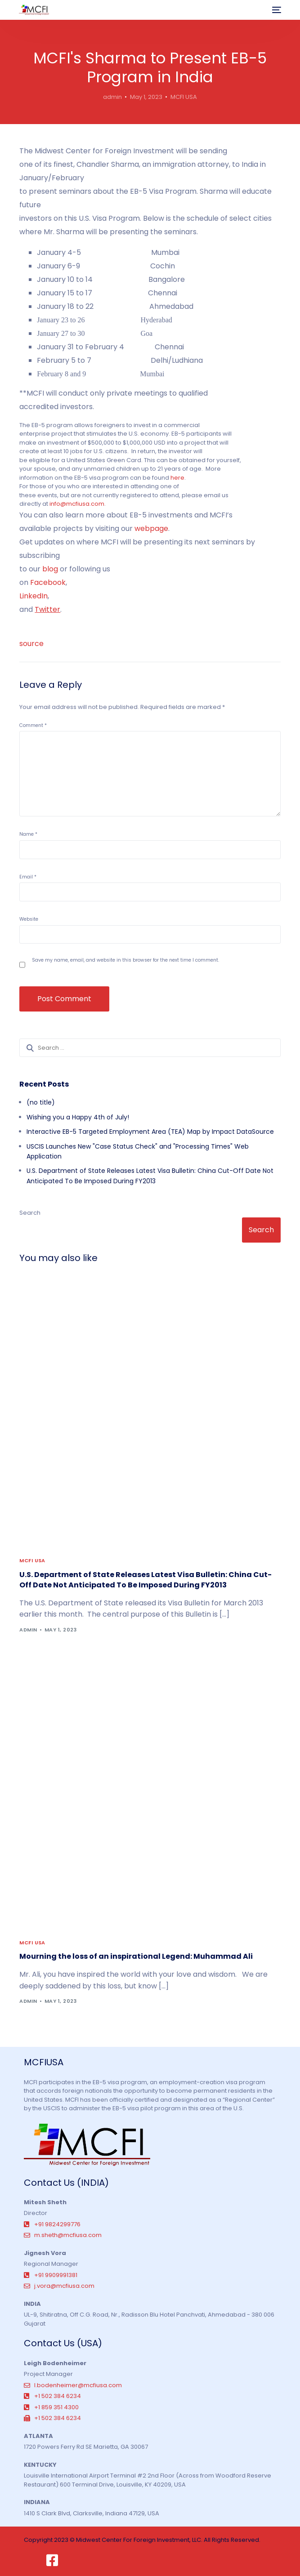 The height and width of the screenshot is (2576, 300). I want to click on MCFI USA, so click(183, 97).